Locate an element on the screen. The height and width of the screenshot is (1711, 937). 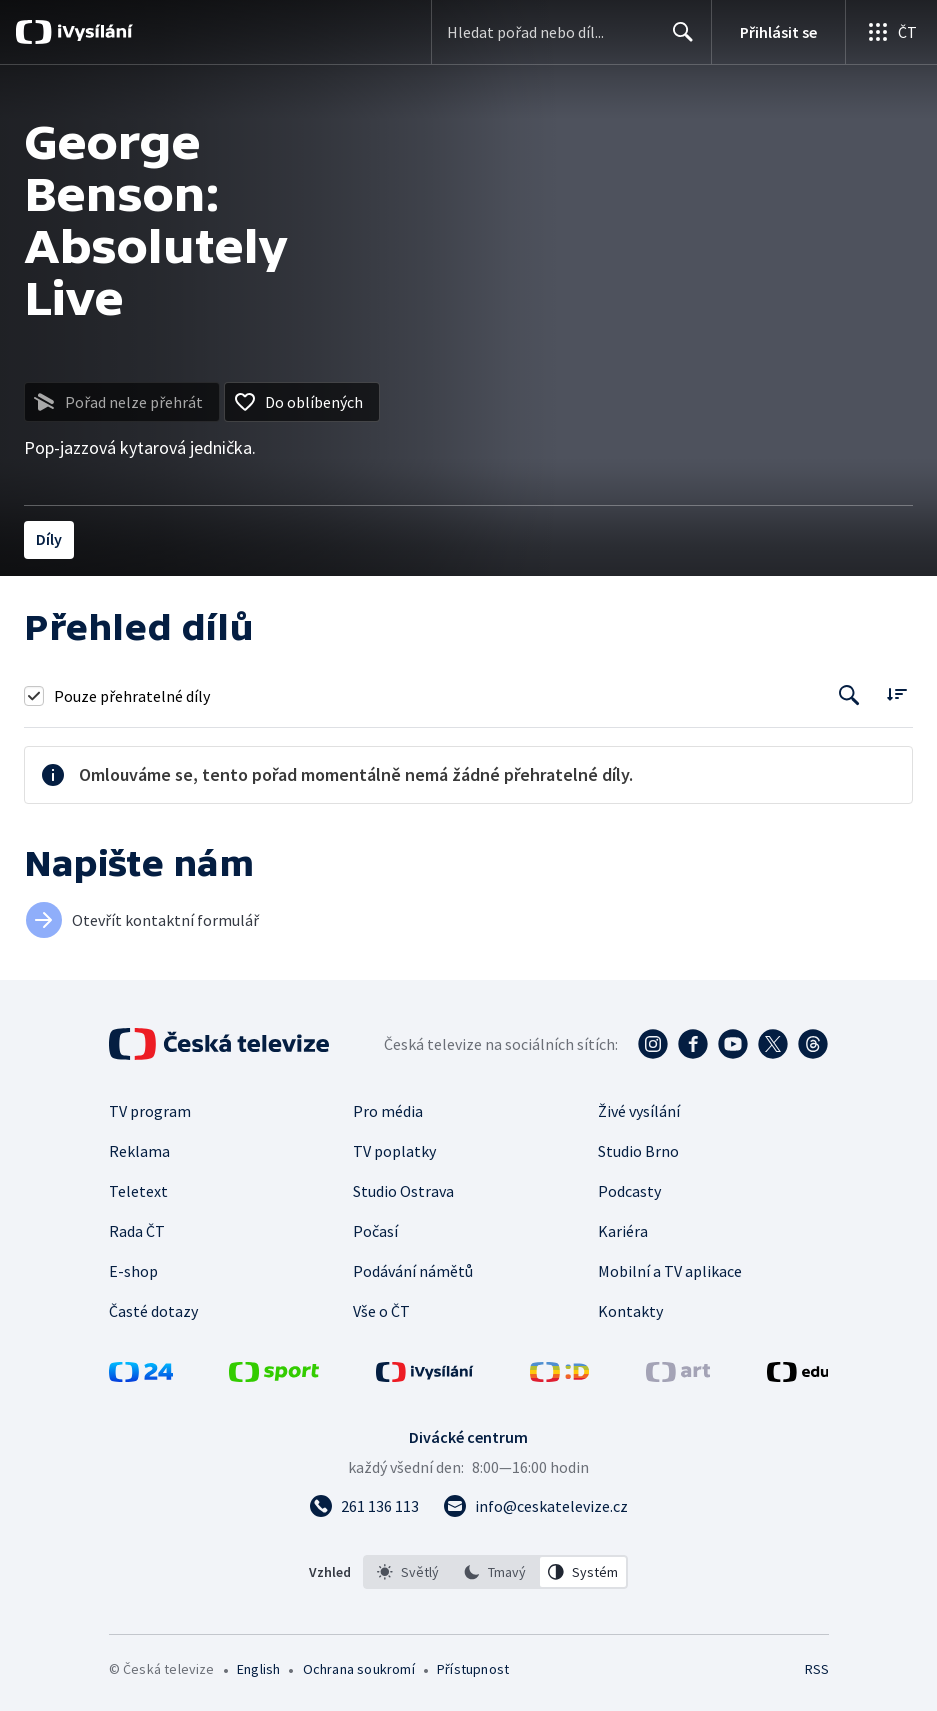
Ochrana soukromí is located at coordinates (359, 1669).